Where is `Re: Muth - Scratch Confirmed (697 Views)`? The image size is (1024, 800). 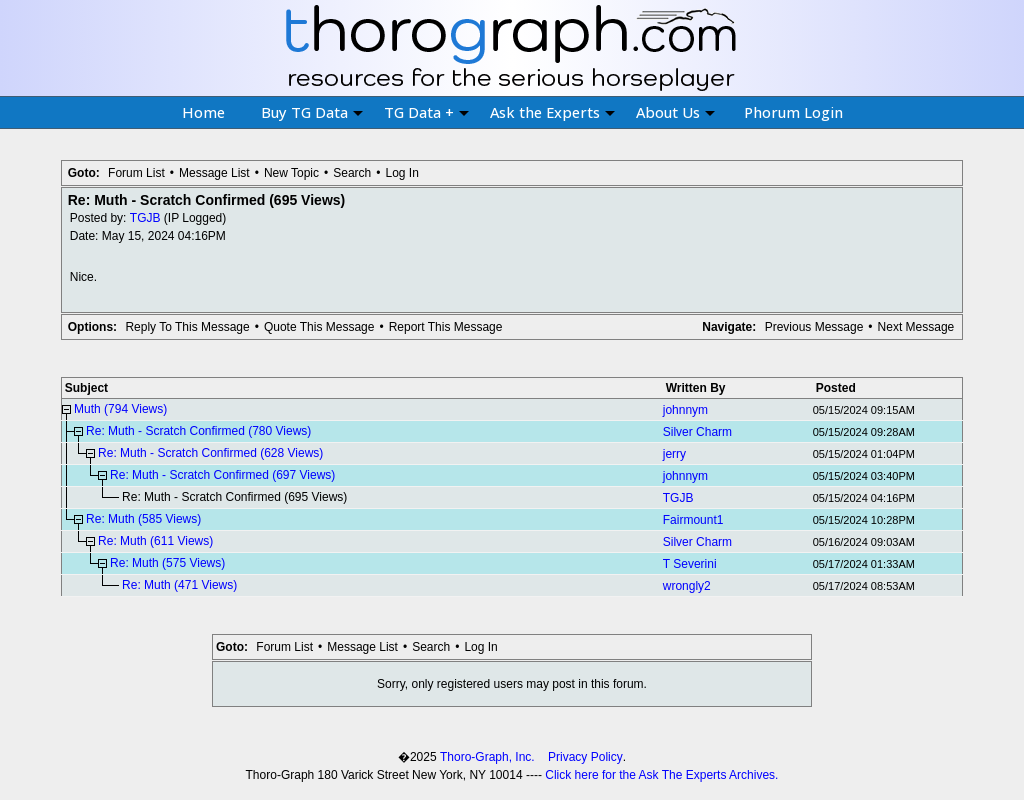
Re: Muth - Scratch Confirmed (697 Views) is located at coordinates (222, 475).